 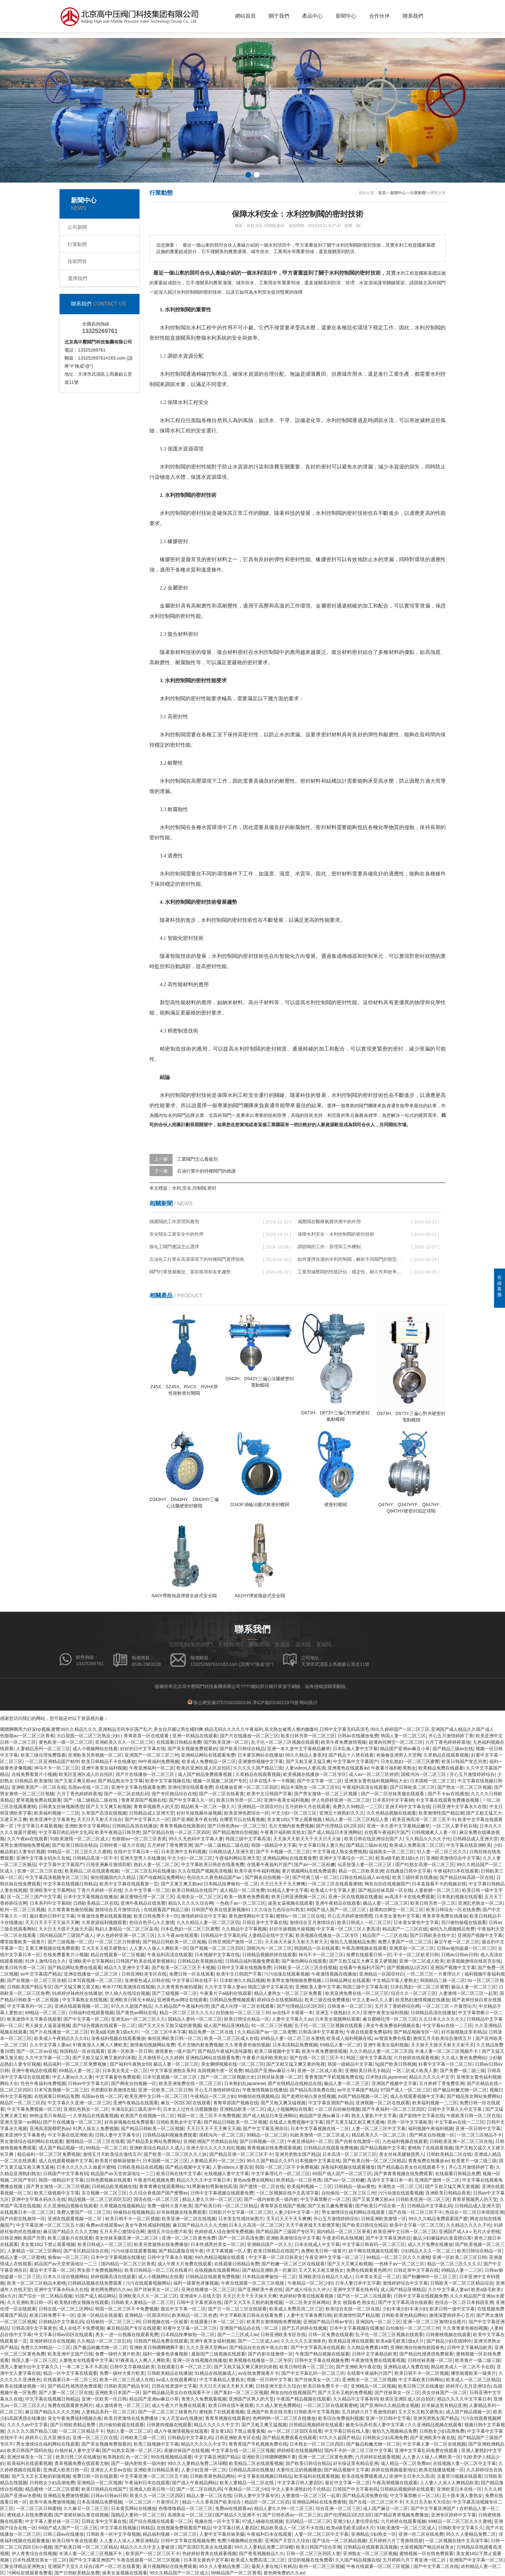 What do you see at coordinates (79, 2102) in the screenshot?
I see `中文字幕久久亚洲一区二区三区` at bounding box center [79, 2102].